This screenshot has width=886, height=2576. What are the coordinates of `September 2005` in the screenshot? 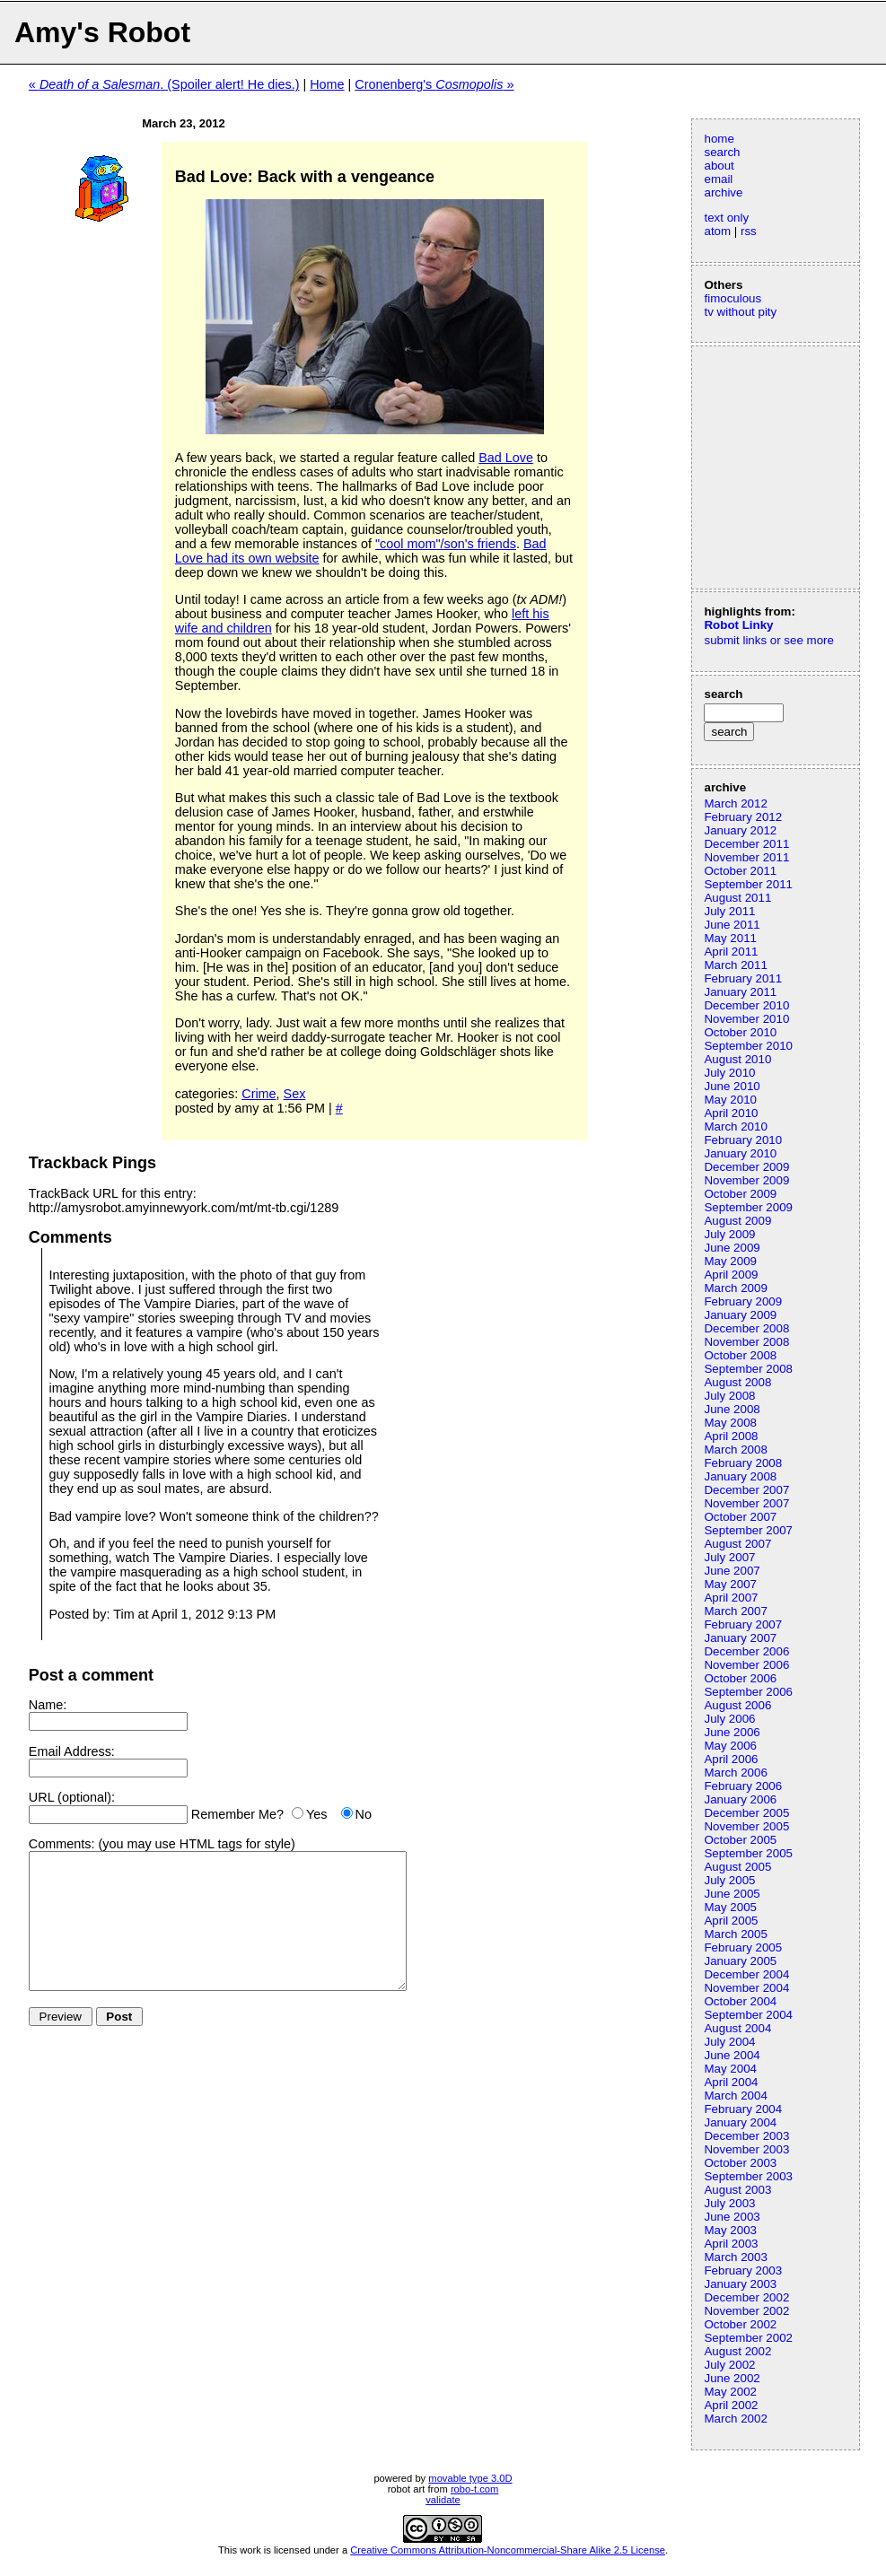 It's located at (748, 1853).